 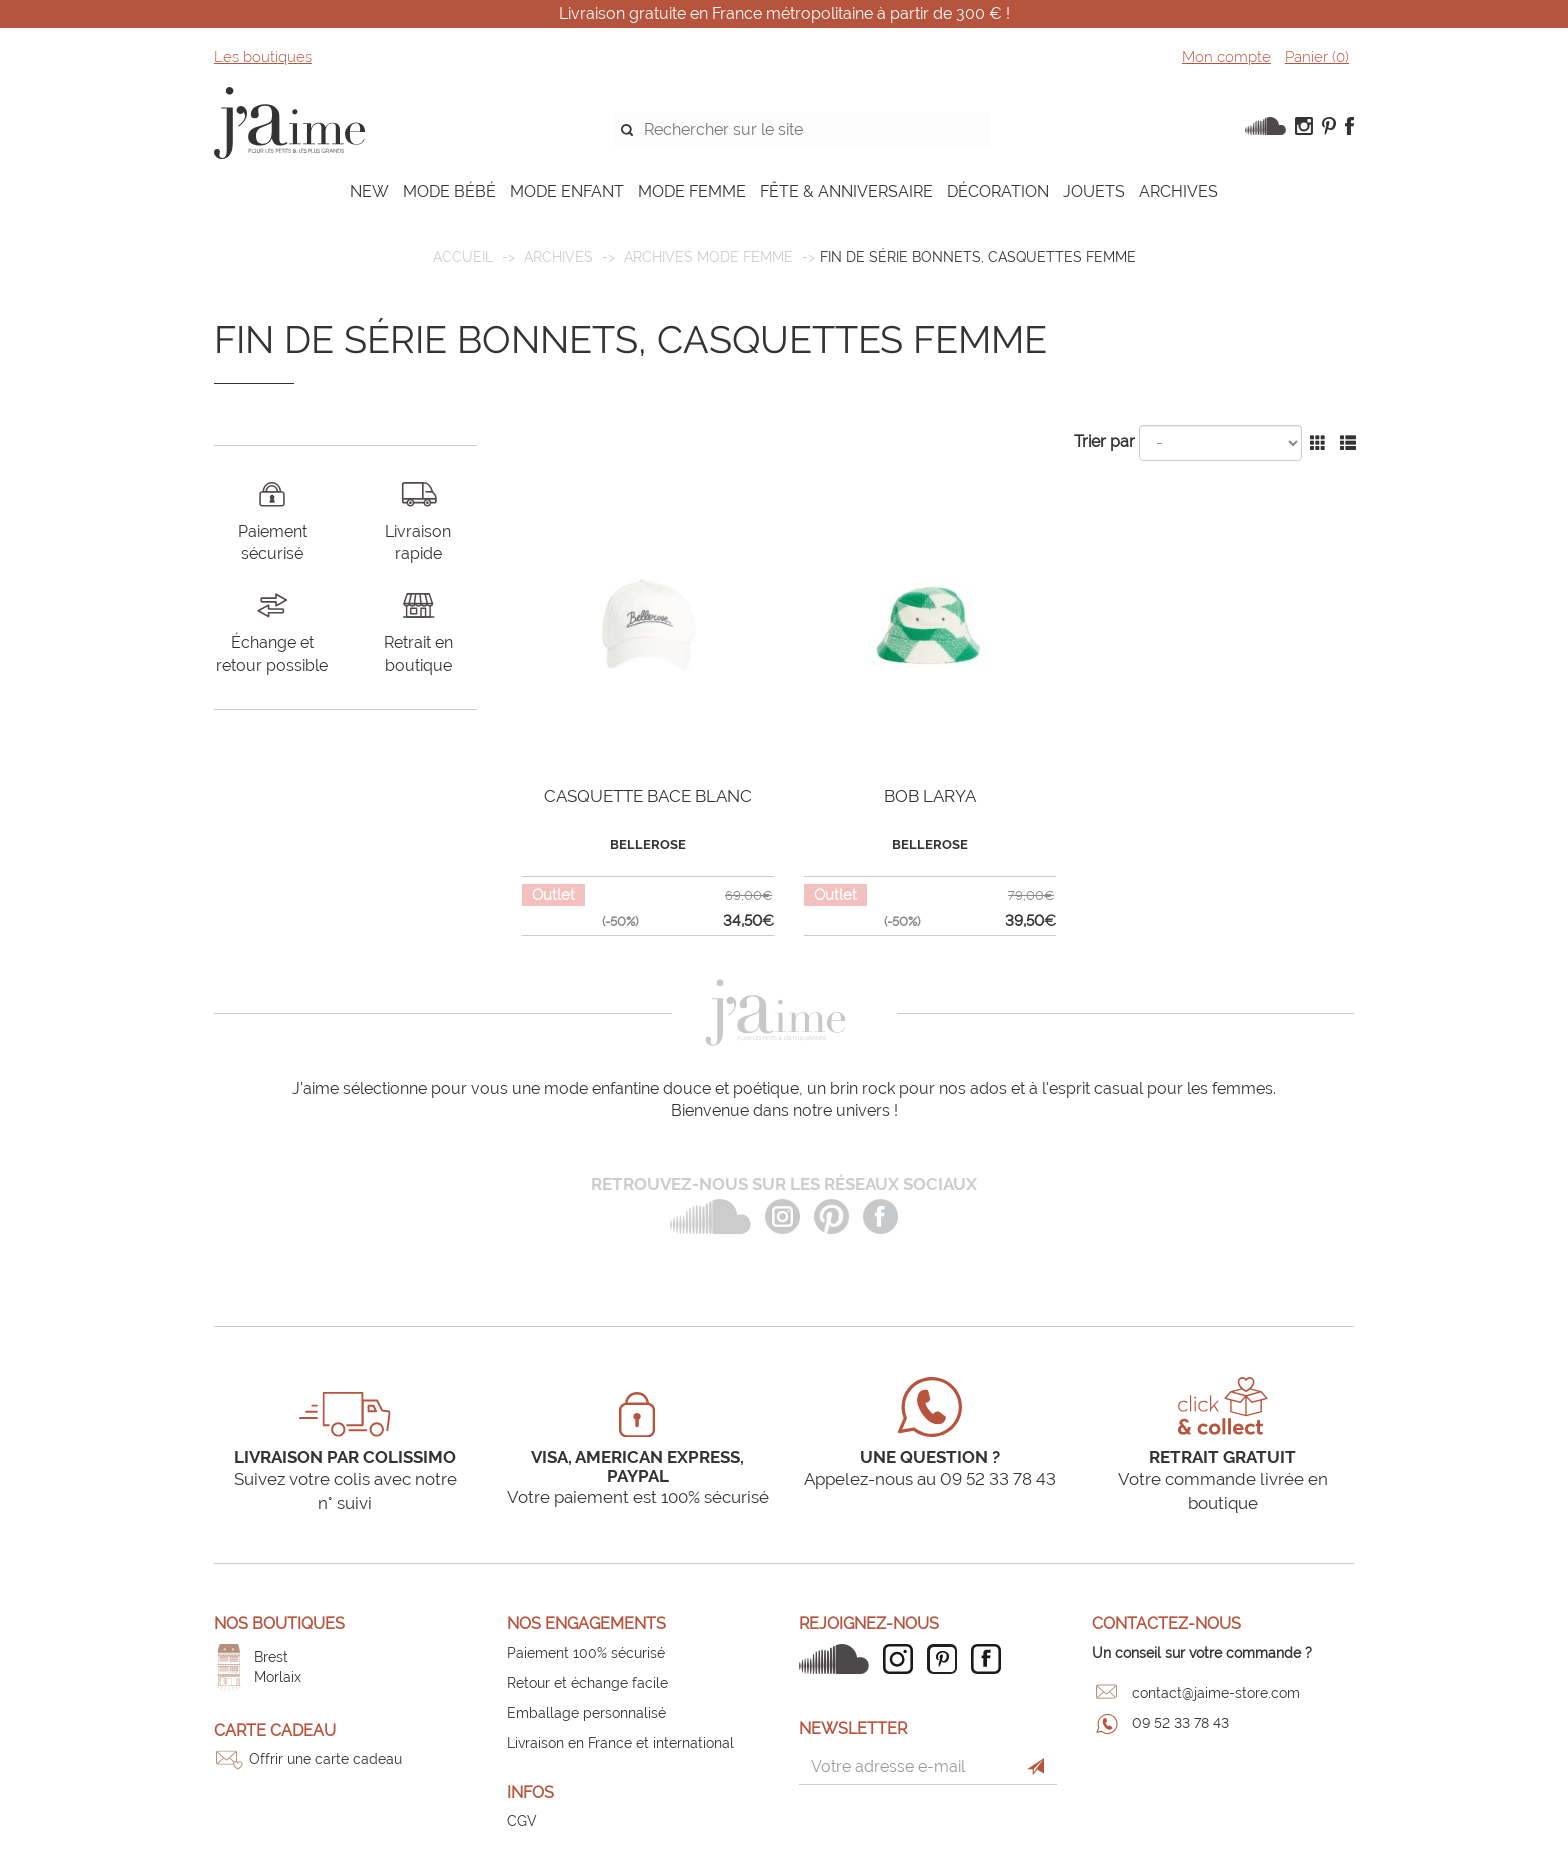 What do you see at coordinates (587, 1683) in the screenshot?
I see `Retour et échange facile` at bounding box center [587, 1683].